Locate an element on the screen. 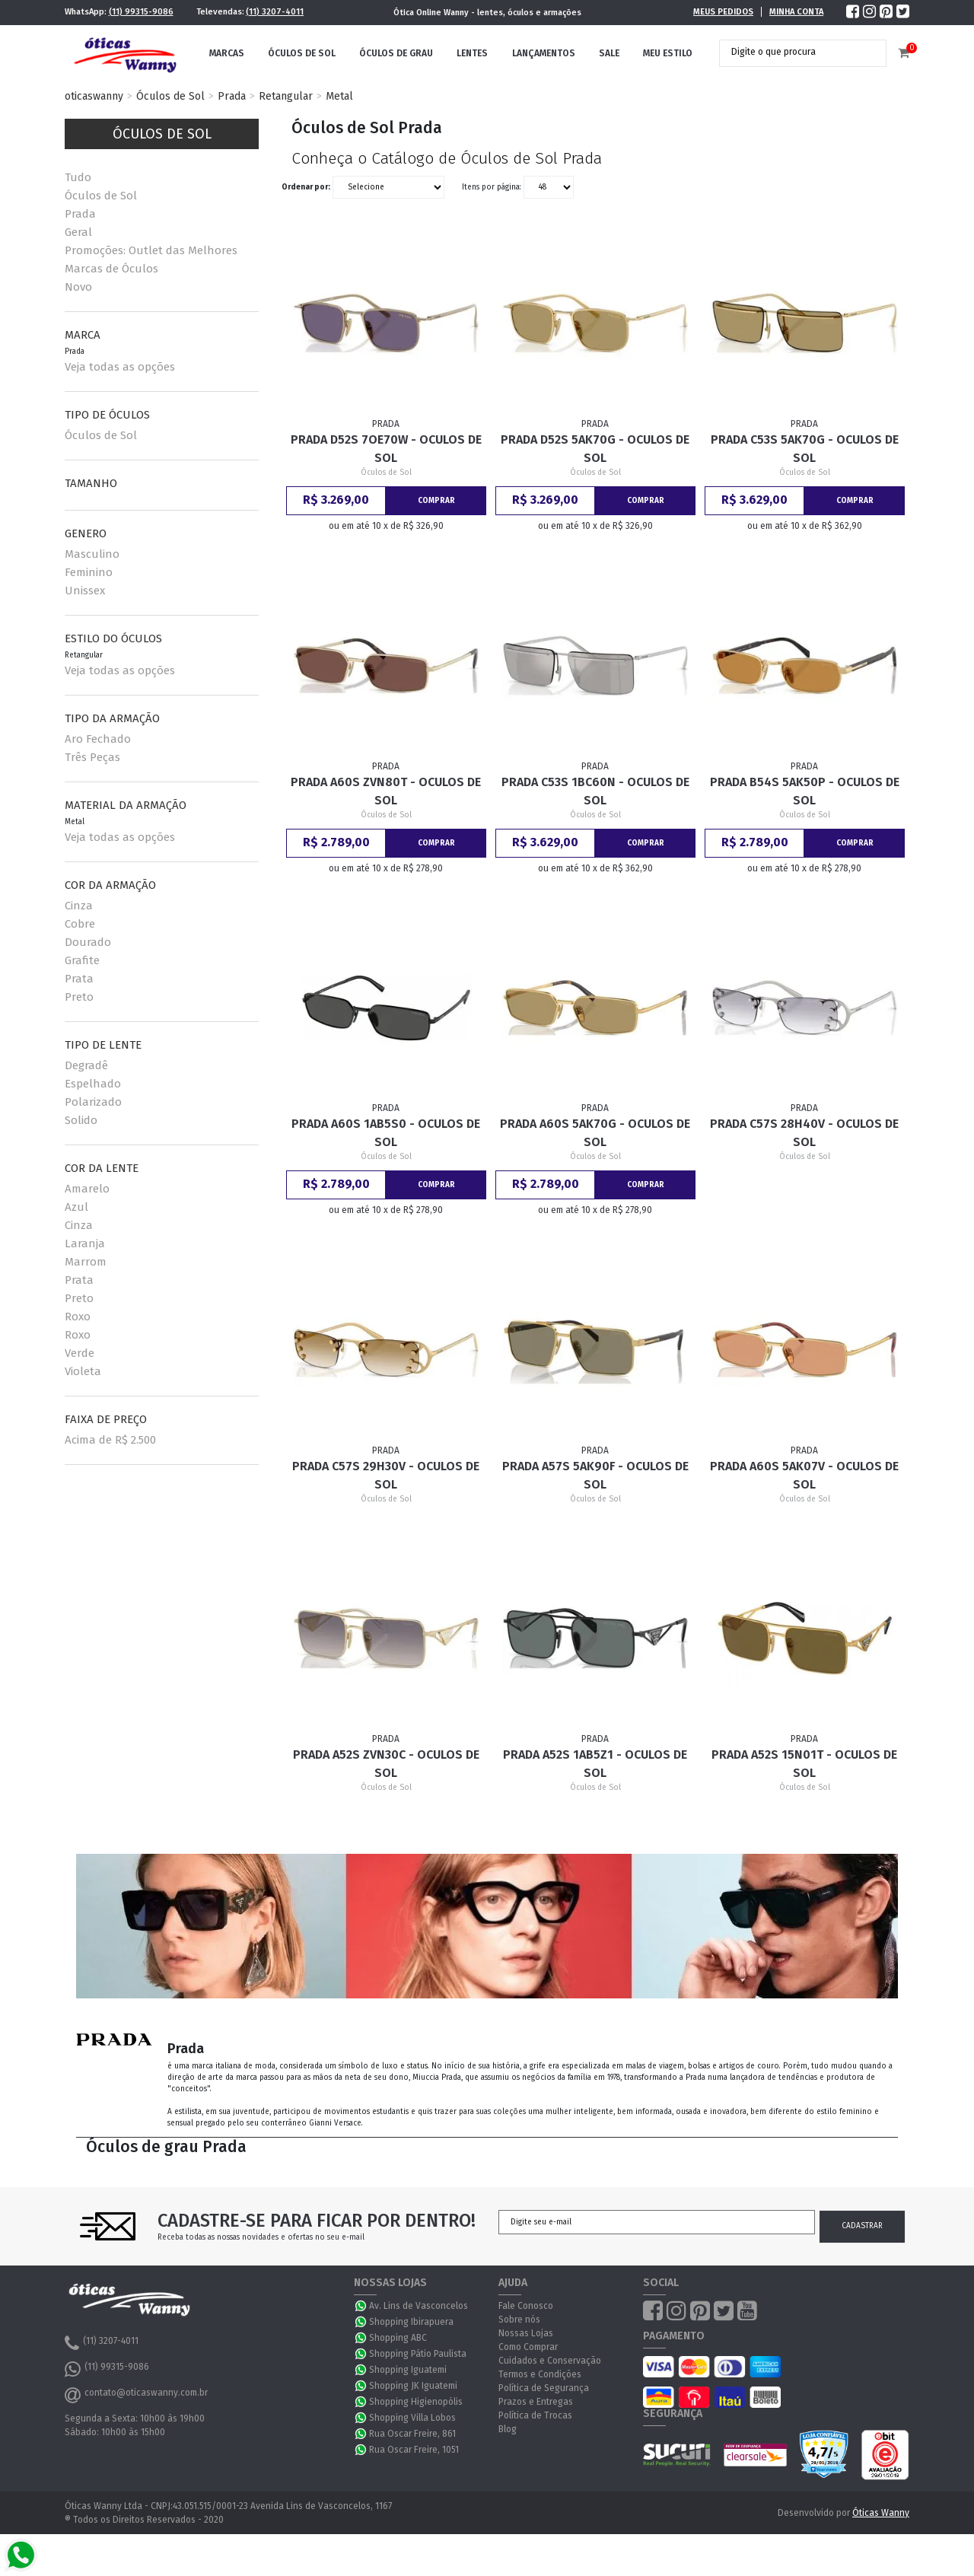 The image size is (974, 2576). Roxo is located at coordinates (78, 1316).